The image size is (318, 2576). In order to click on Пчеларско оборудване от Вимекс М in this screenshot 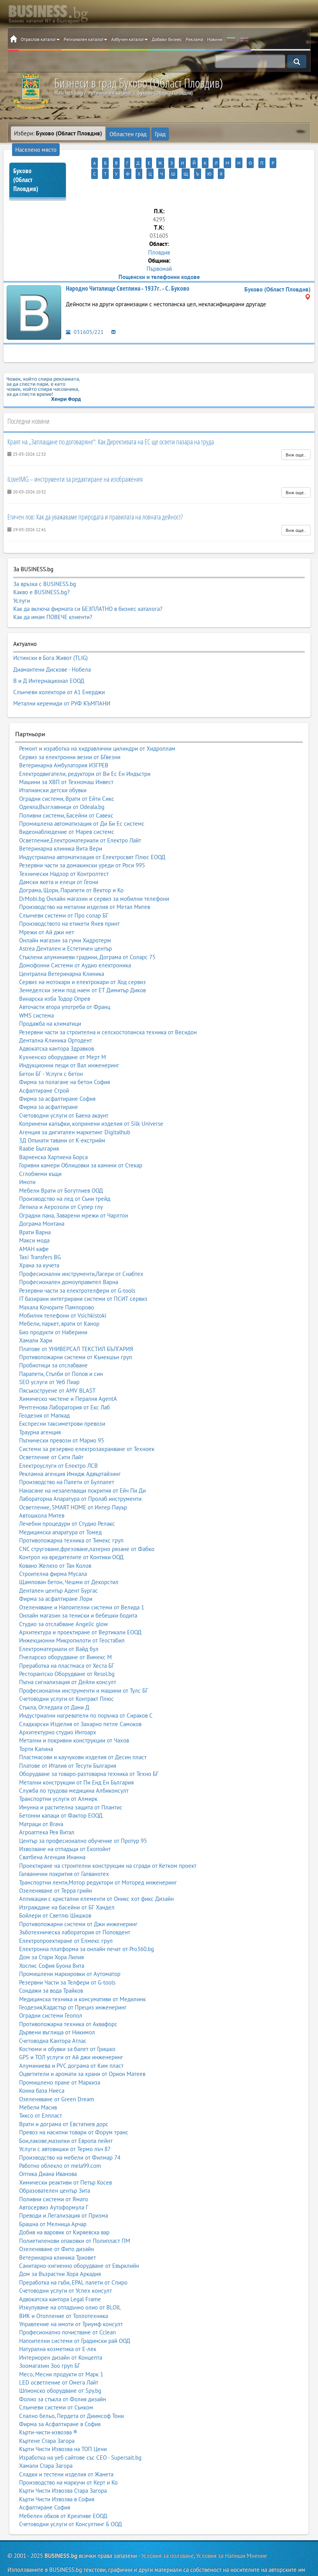, I will do `click(65, 1633)`.